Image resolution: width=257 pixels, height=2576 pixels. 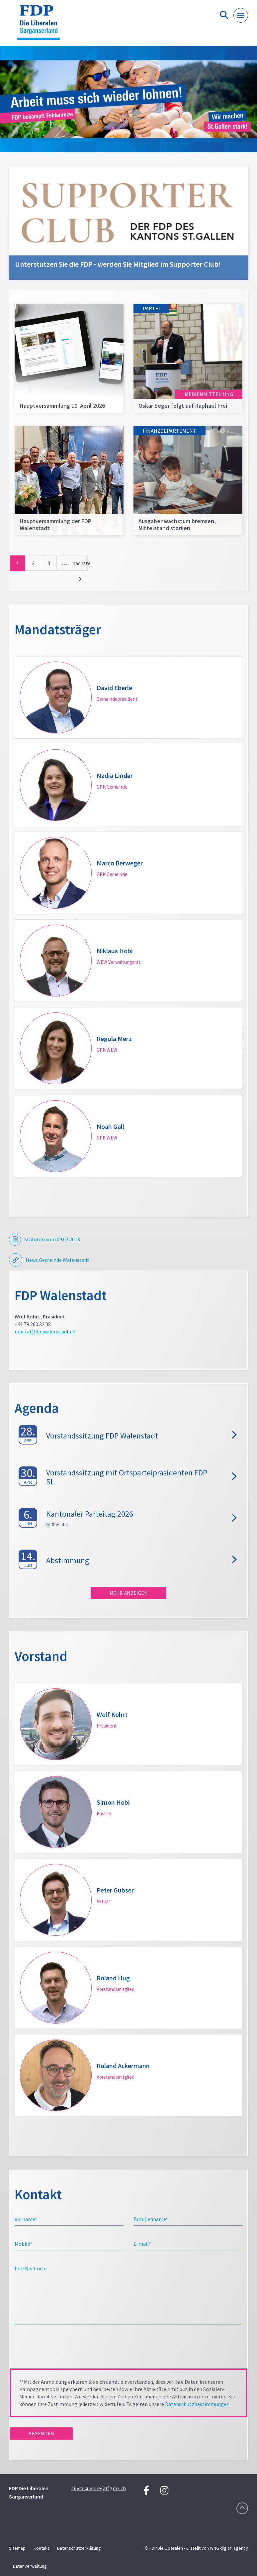 What do you see at coordinates (229, 2548) in the screenshot?
I see `WNG digital agency` at bounding box center [229, 2548].